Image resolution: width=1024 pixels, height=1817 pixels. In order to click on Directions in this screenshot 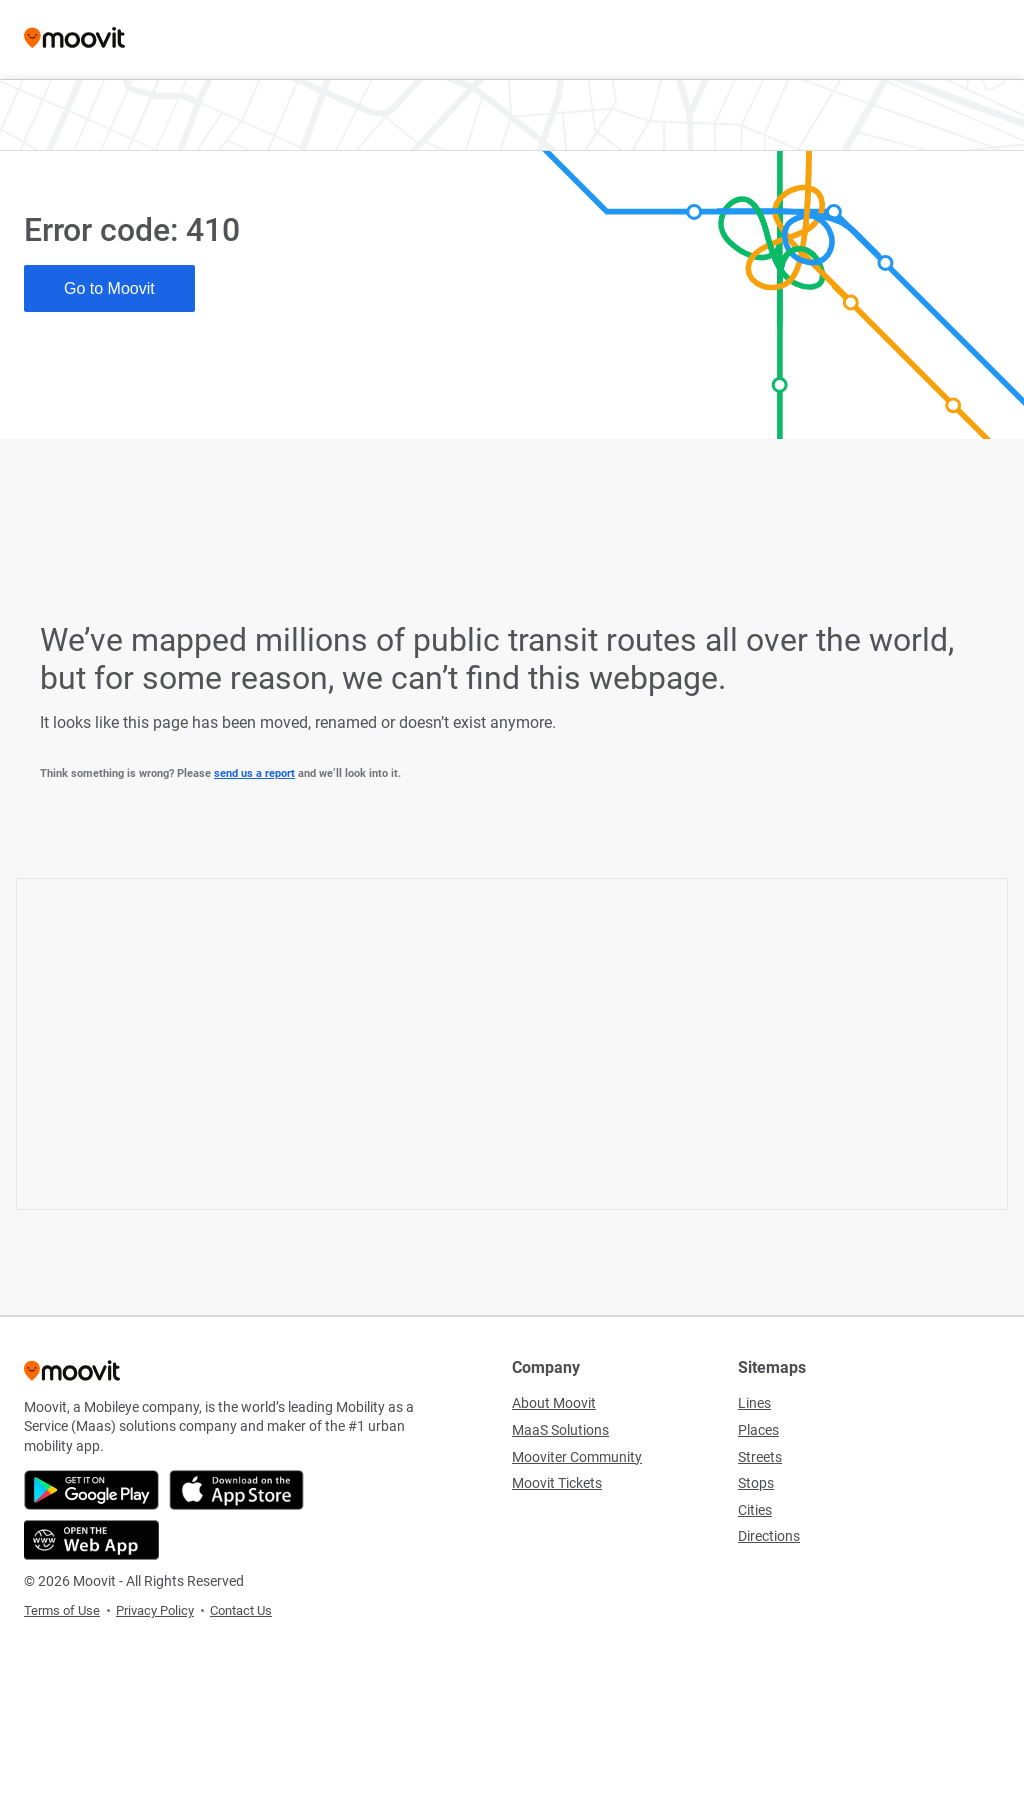, I will do `click(769, 1536)`.